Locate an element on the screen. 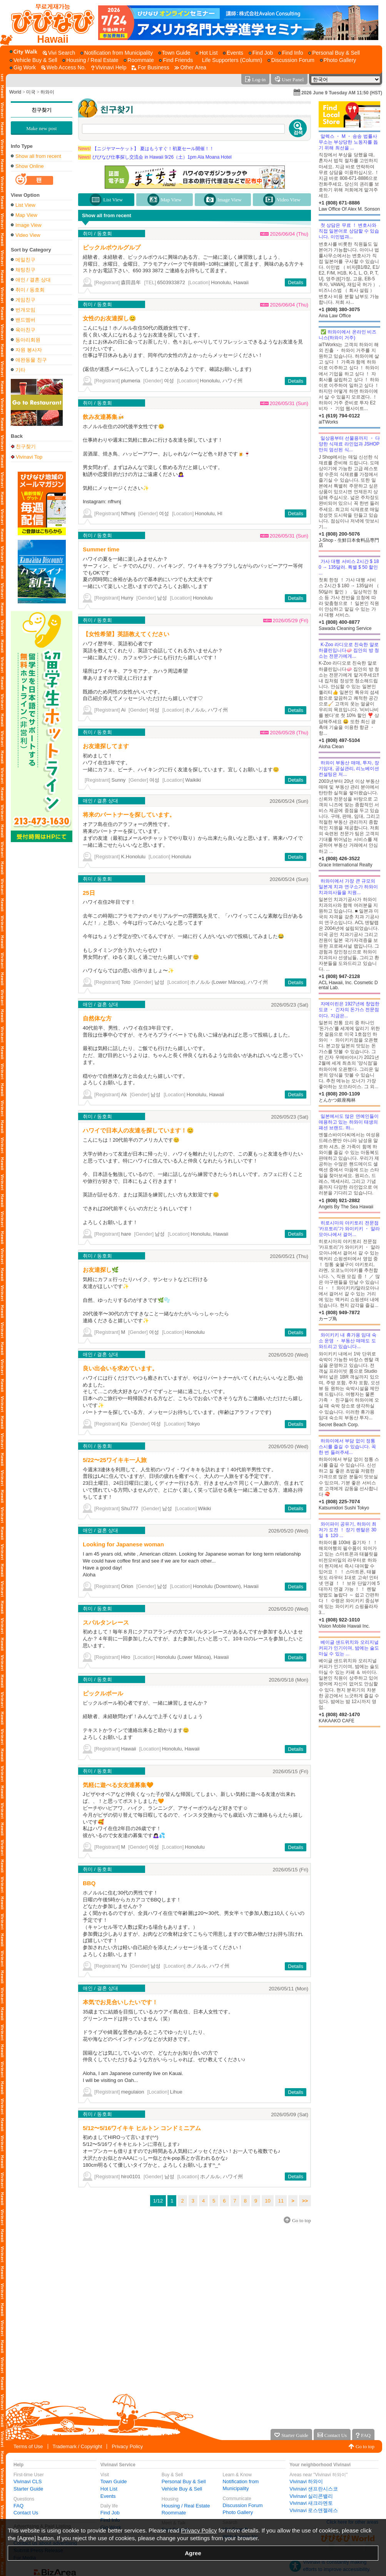 The image size is (386, 2576). Image View is located at coordinates (28, 225).